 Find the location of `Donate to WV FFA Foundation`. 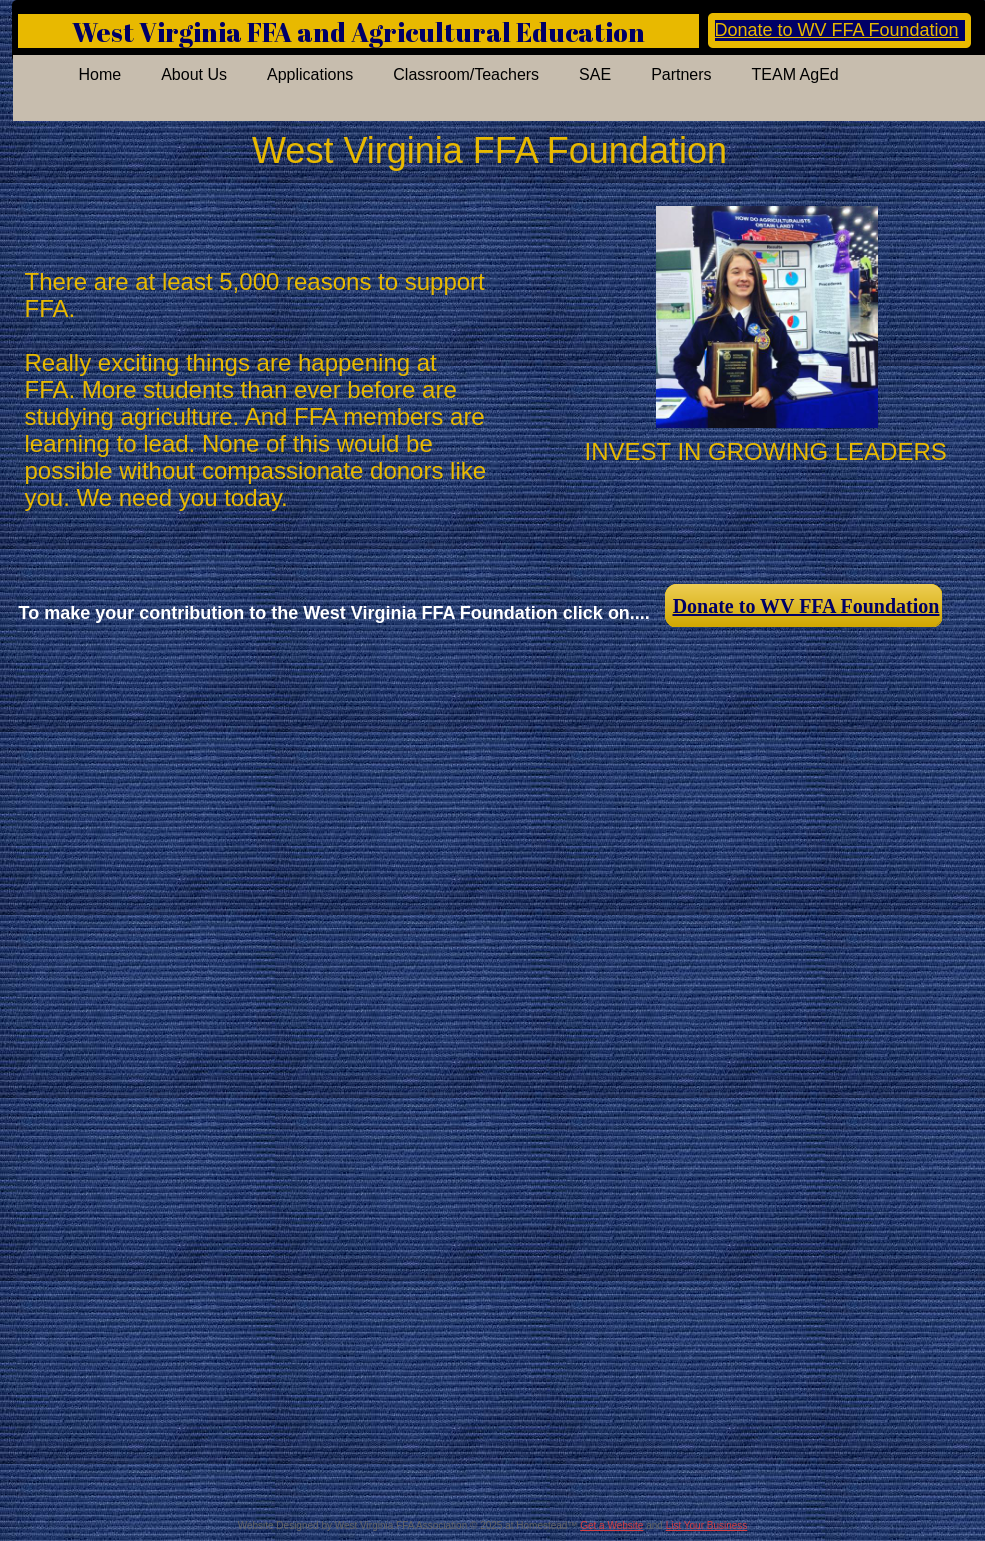

Donate to WV FFA Foundation is located at coordinates (837, 30).